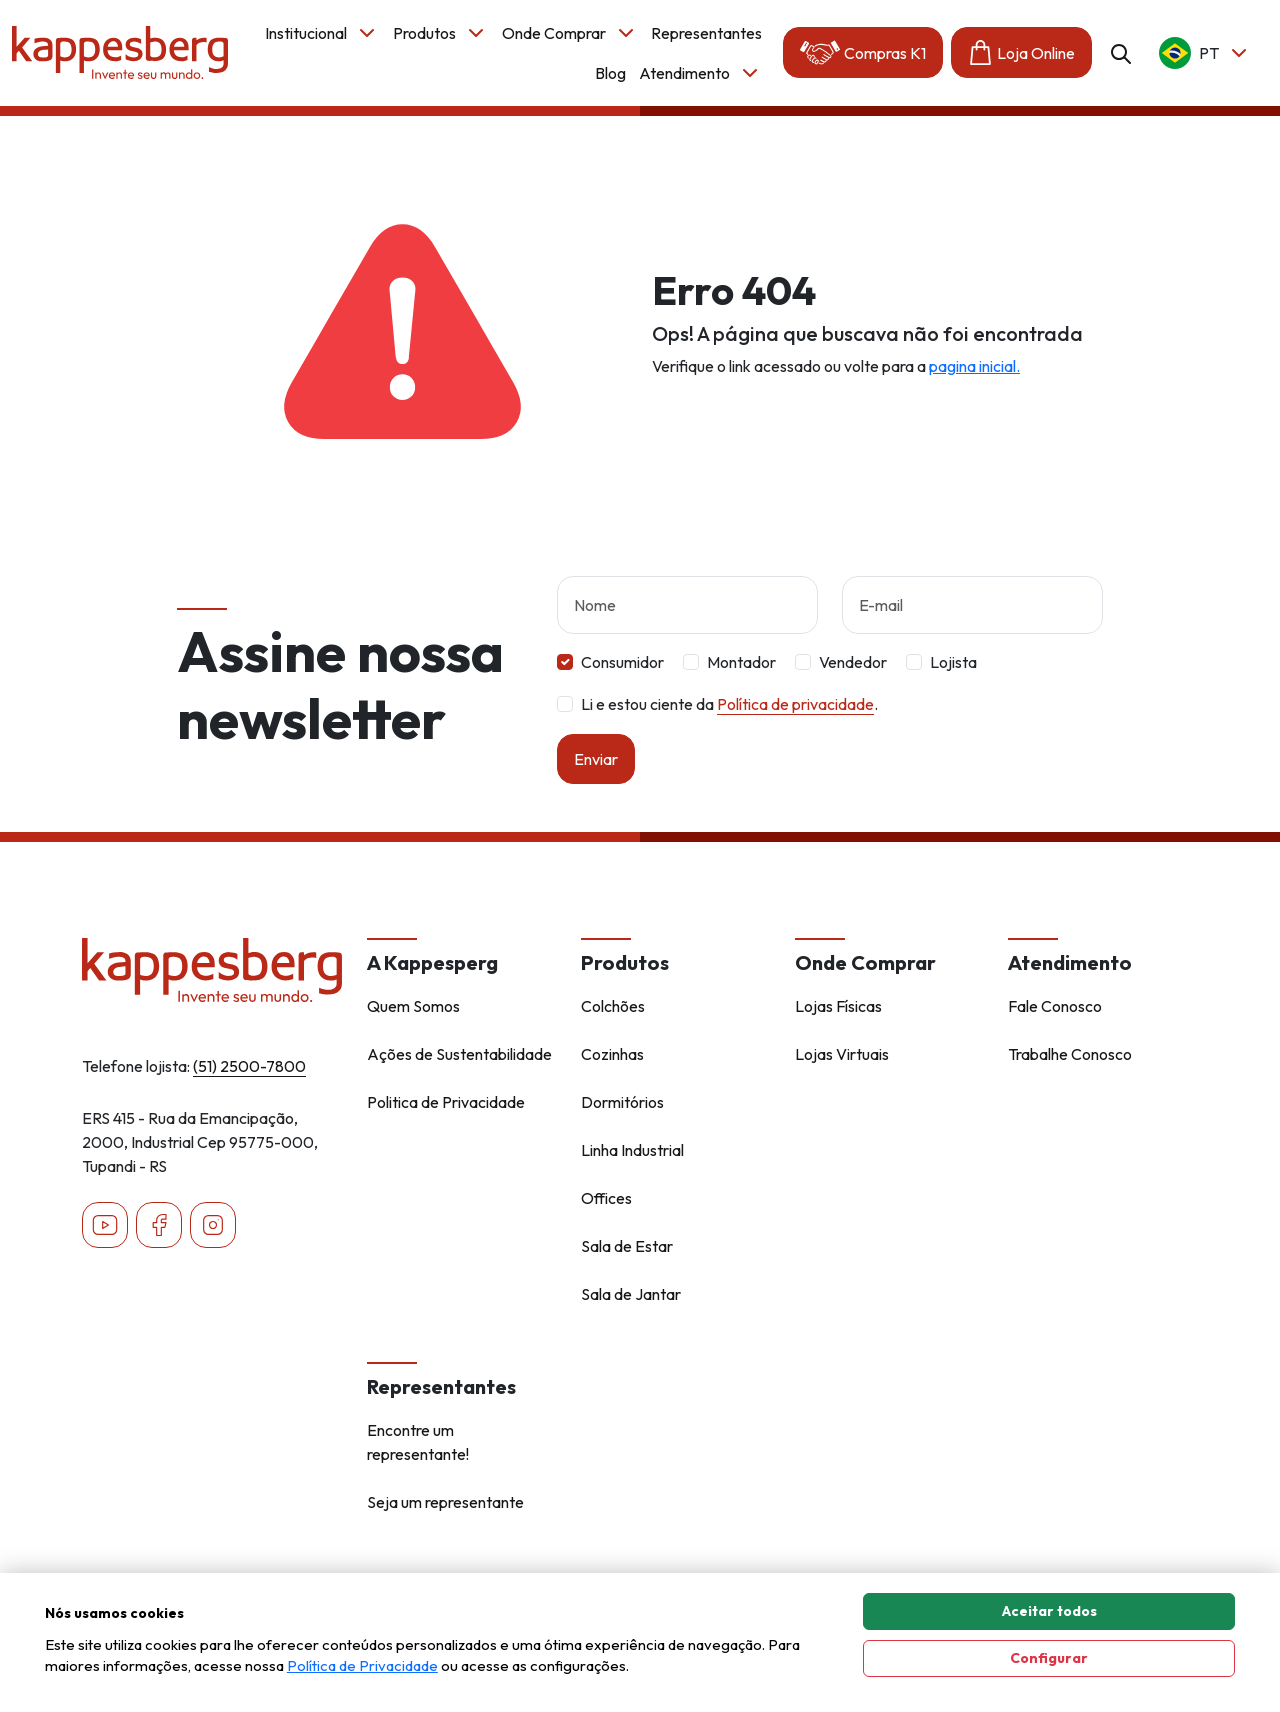  What do you see at coordinates (610, 73) in the screenshot?
I see `Blog` at bounding box center [610, 73].